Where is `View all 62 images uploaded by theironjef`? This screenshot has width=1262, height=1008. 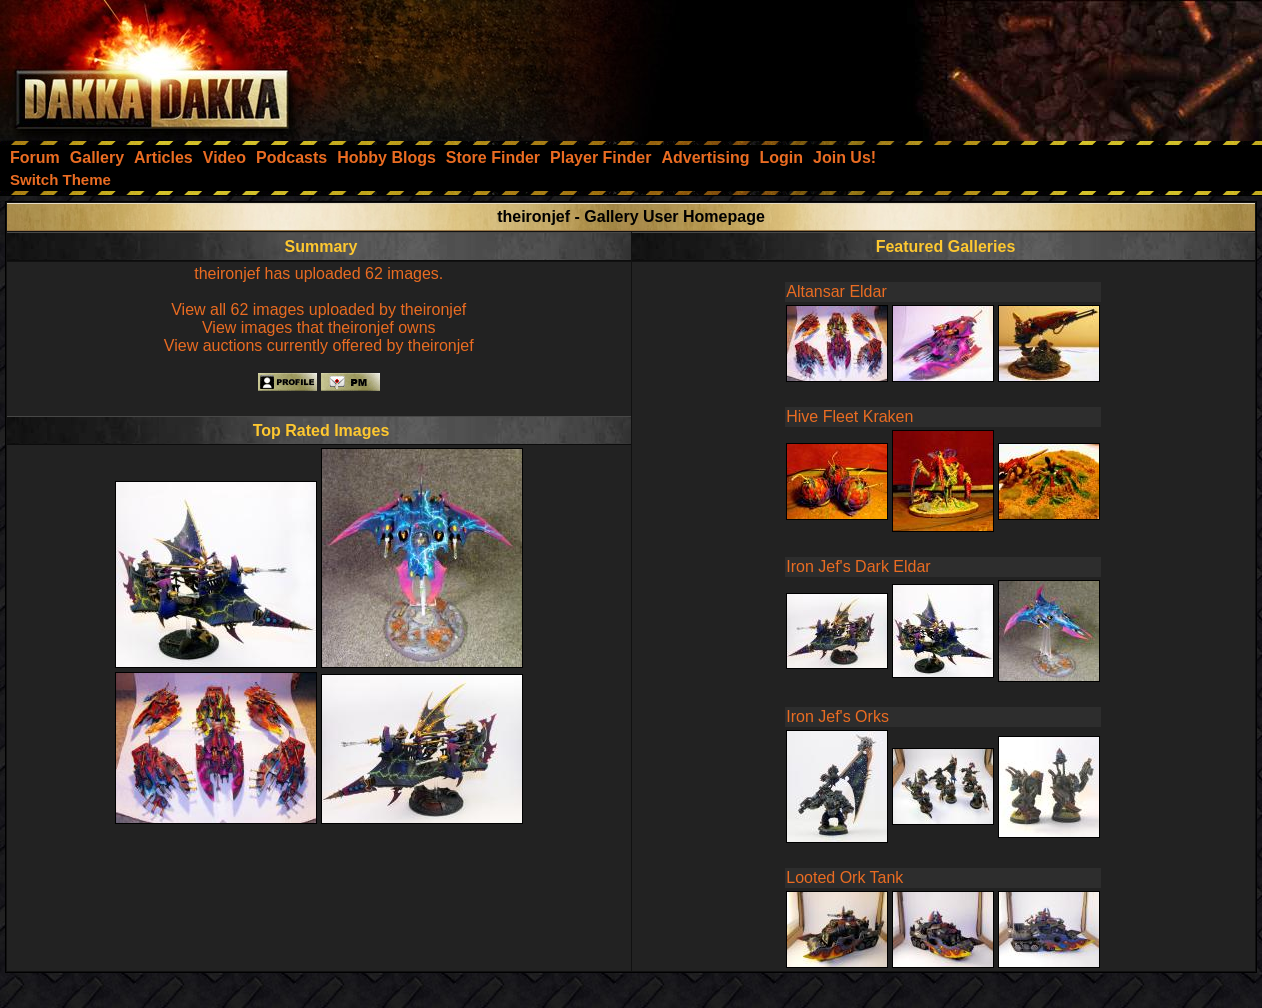
View all 62 images uploaded by theironjef is located at coordinates (318, 309).